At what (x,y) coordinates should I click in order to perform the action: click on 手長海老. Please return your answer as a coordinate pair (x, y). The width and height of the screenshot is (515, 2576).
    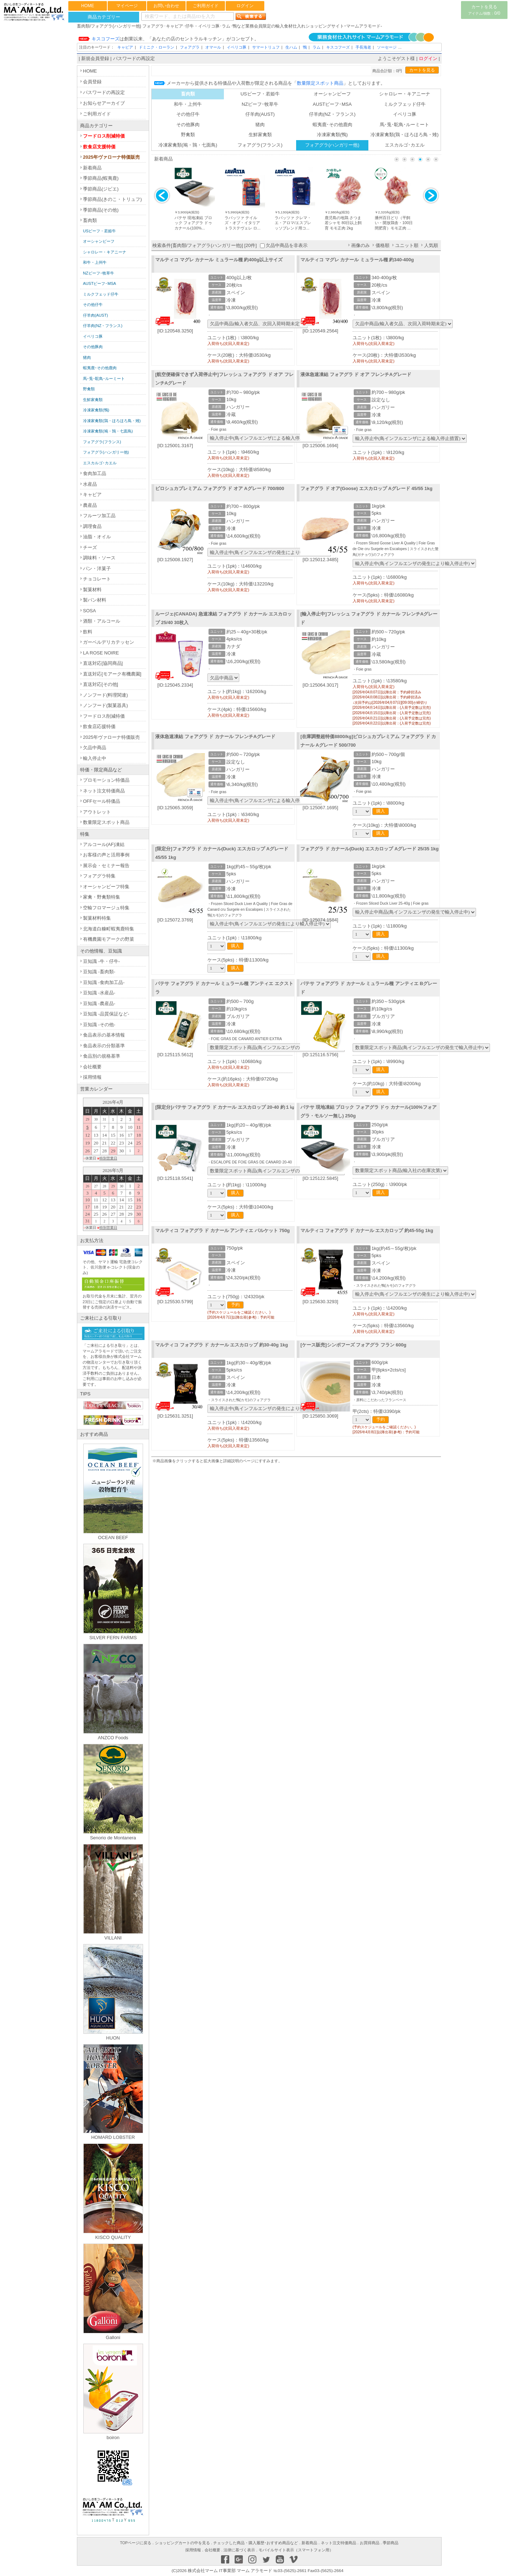
    Looking at the image, I should click on (363, 47).